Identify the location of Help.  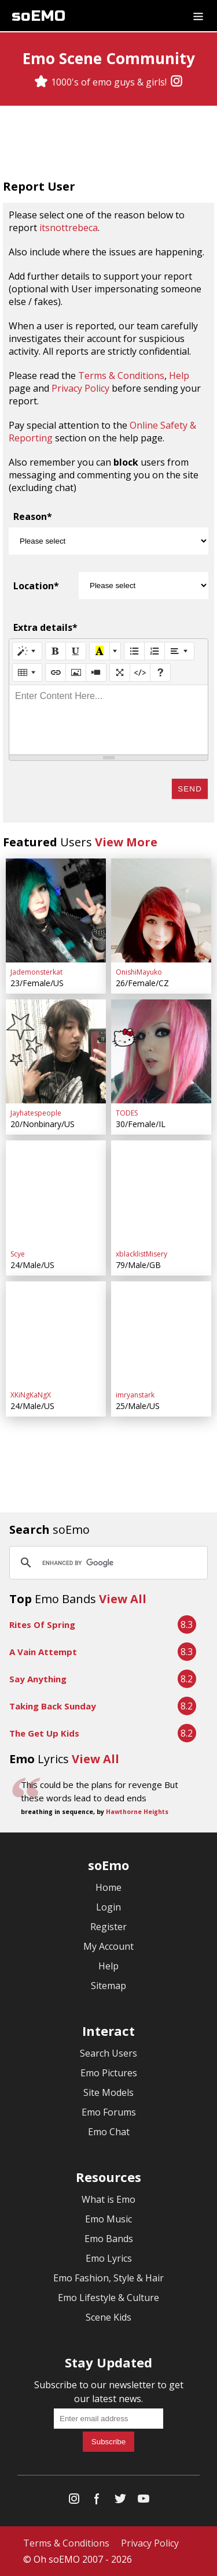
(179, 375).